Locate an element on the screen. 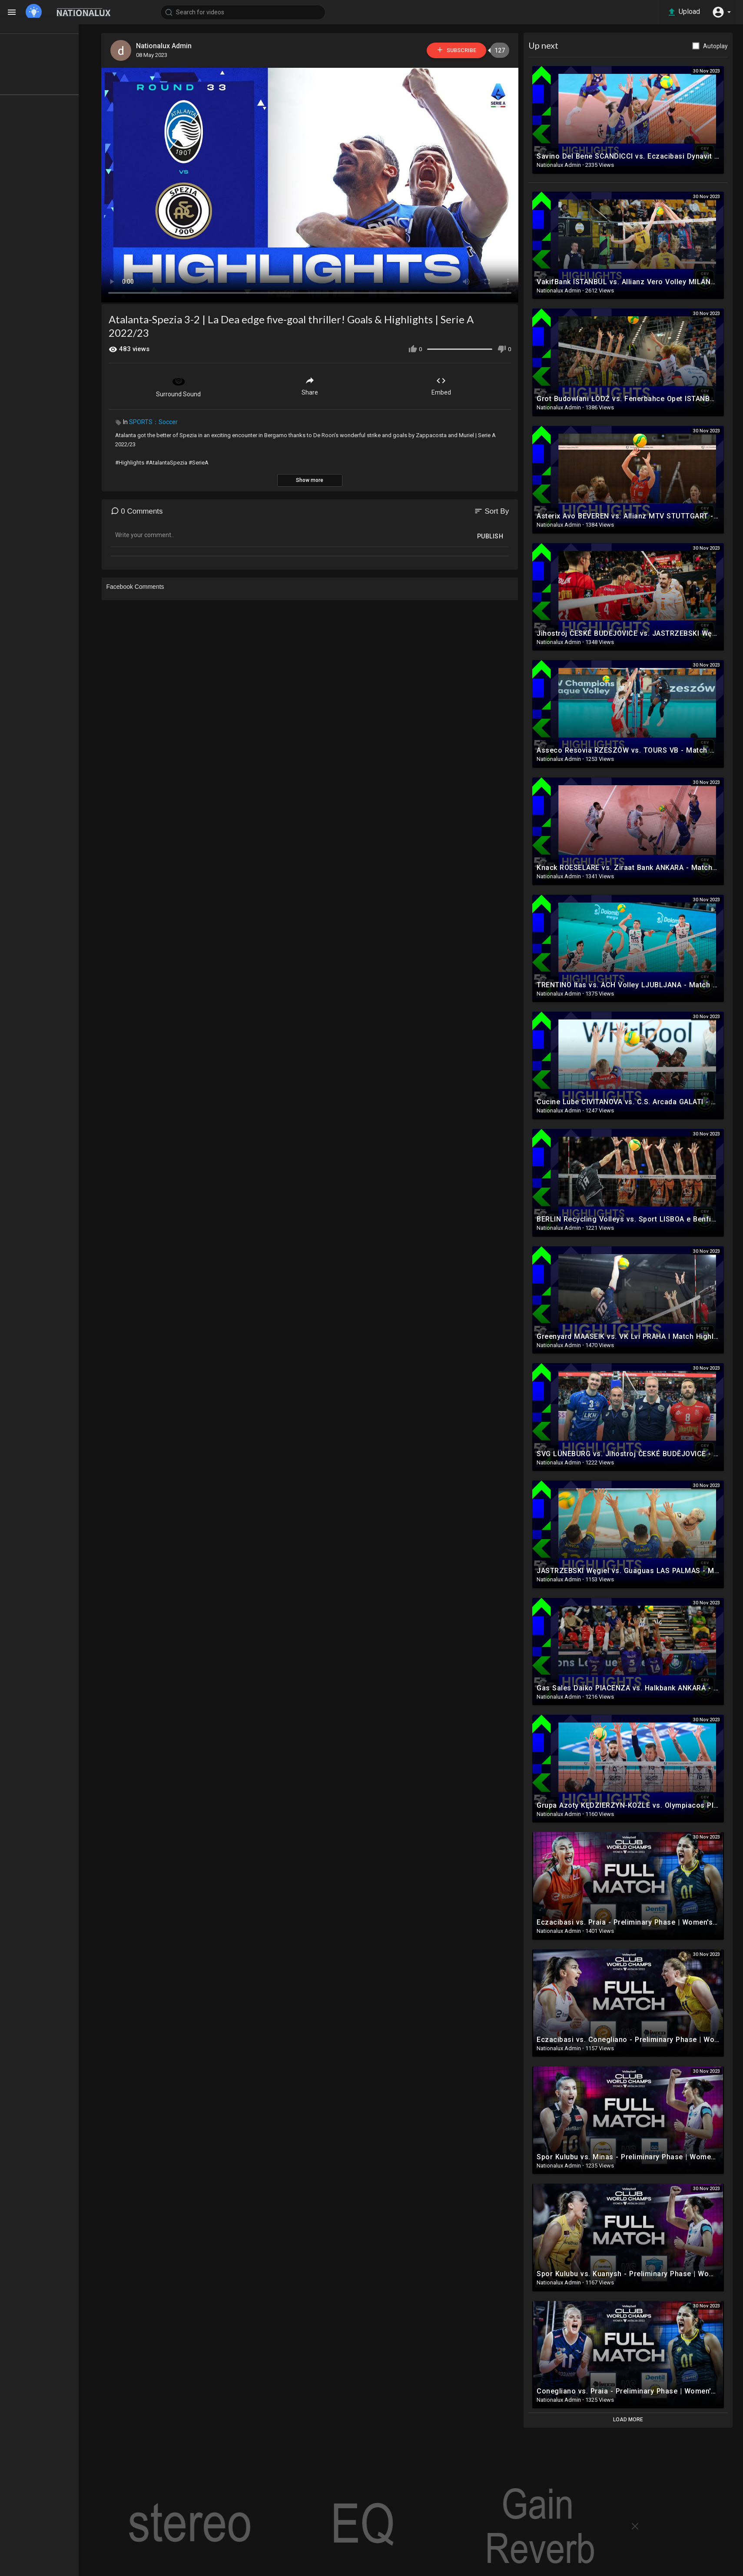  Autoplay is located at coordinates (724, 46).